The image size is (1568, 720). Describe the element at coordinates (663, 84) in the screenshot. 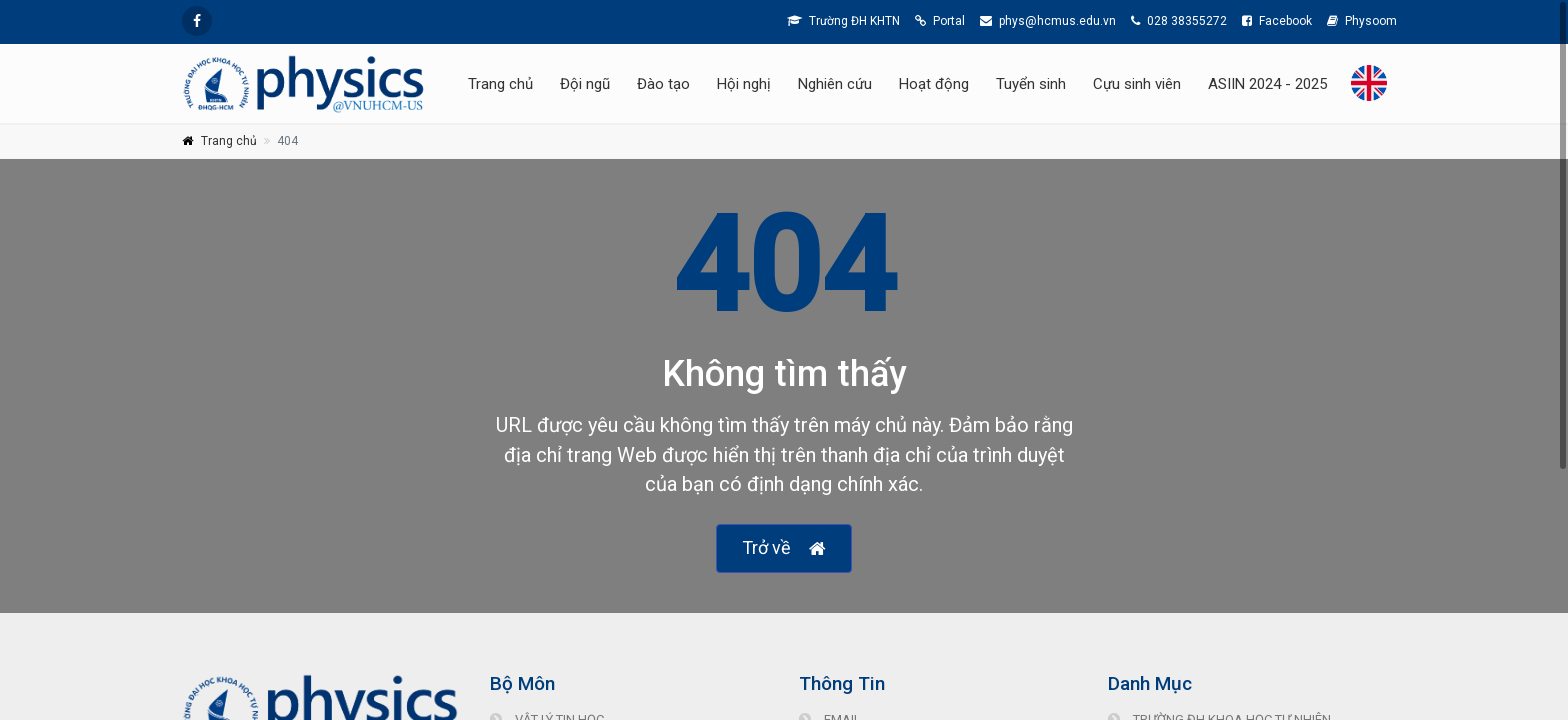

I see `Đào tạo` at that location.